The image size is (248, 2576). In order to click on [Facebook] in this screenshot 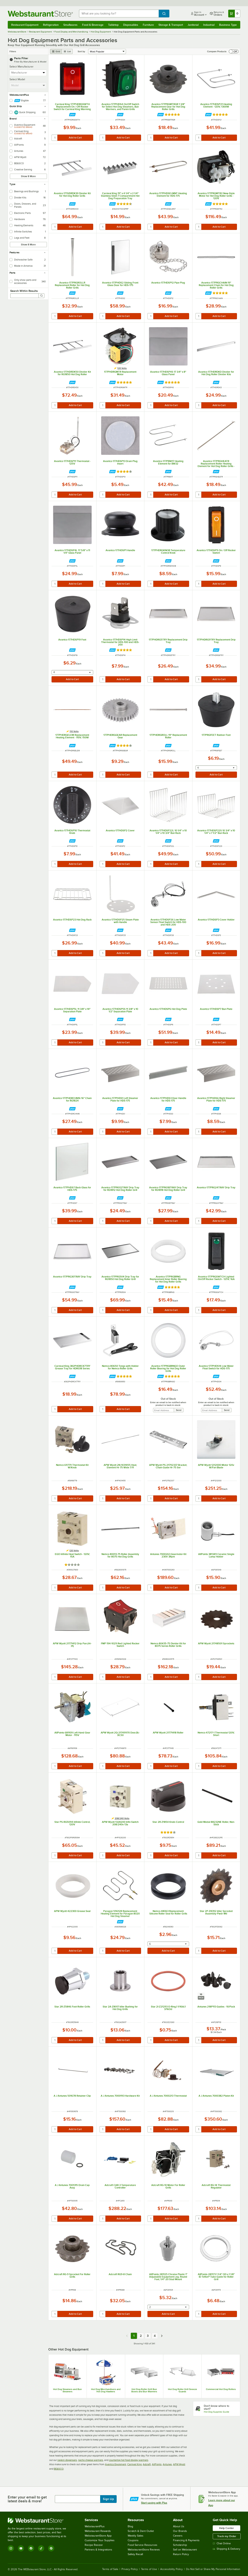, I will do `click(31, 2548)`.